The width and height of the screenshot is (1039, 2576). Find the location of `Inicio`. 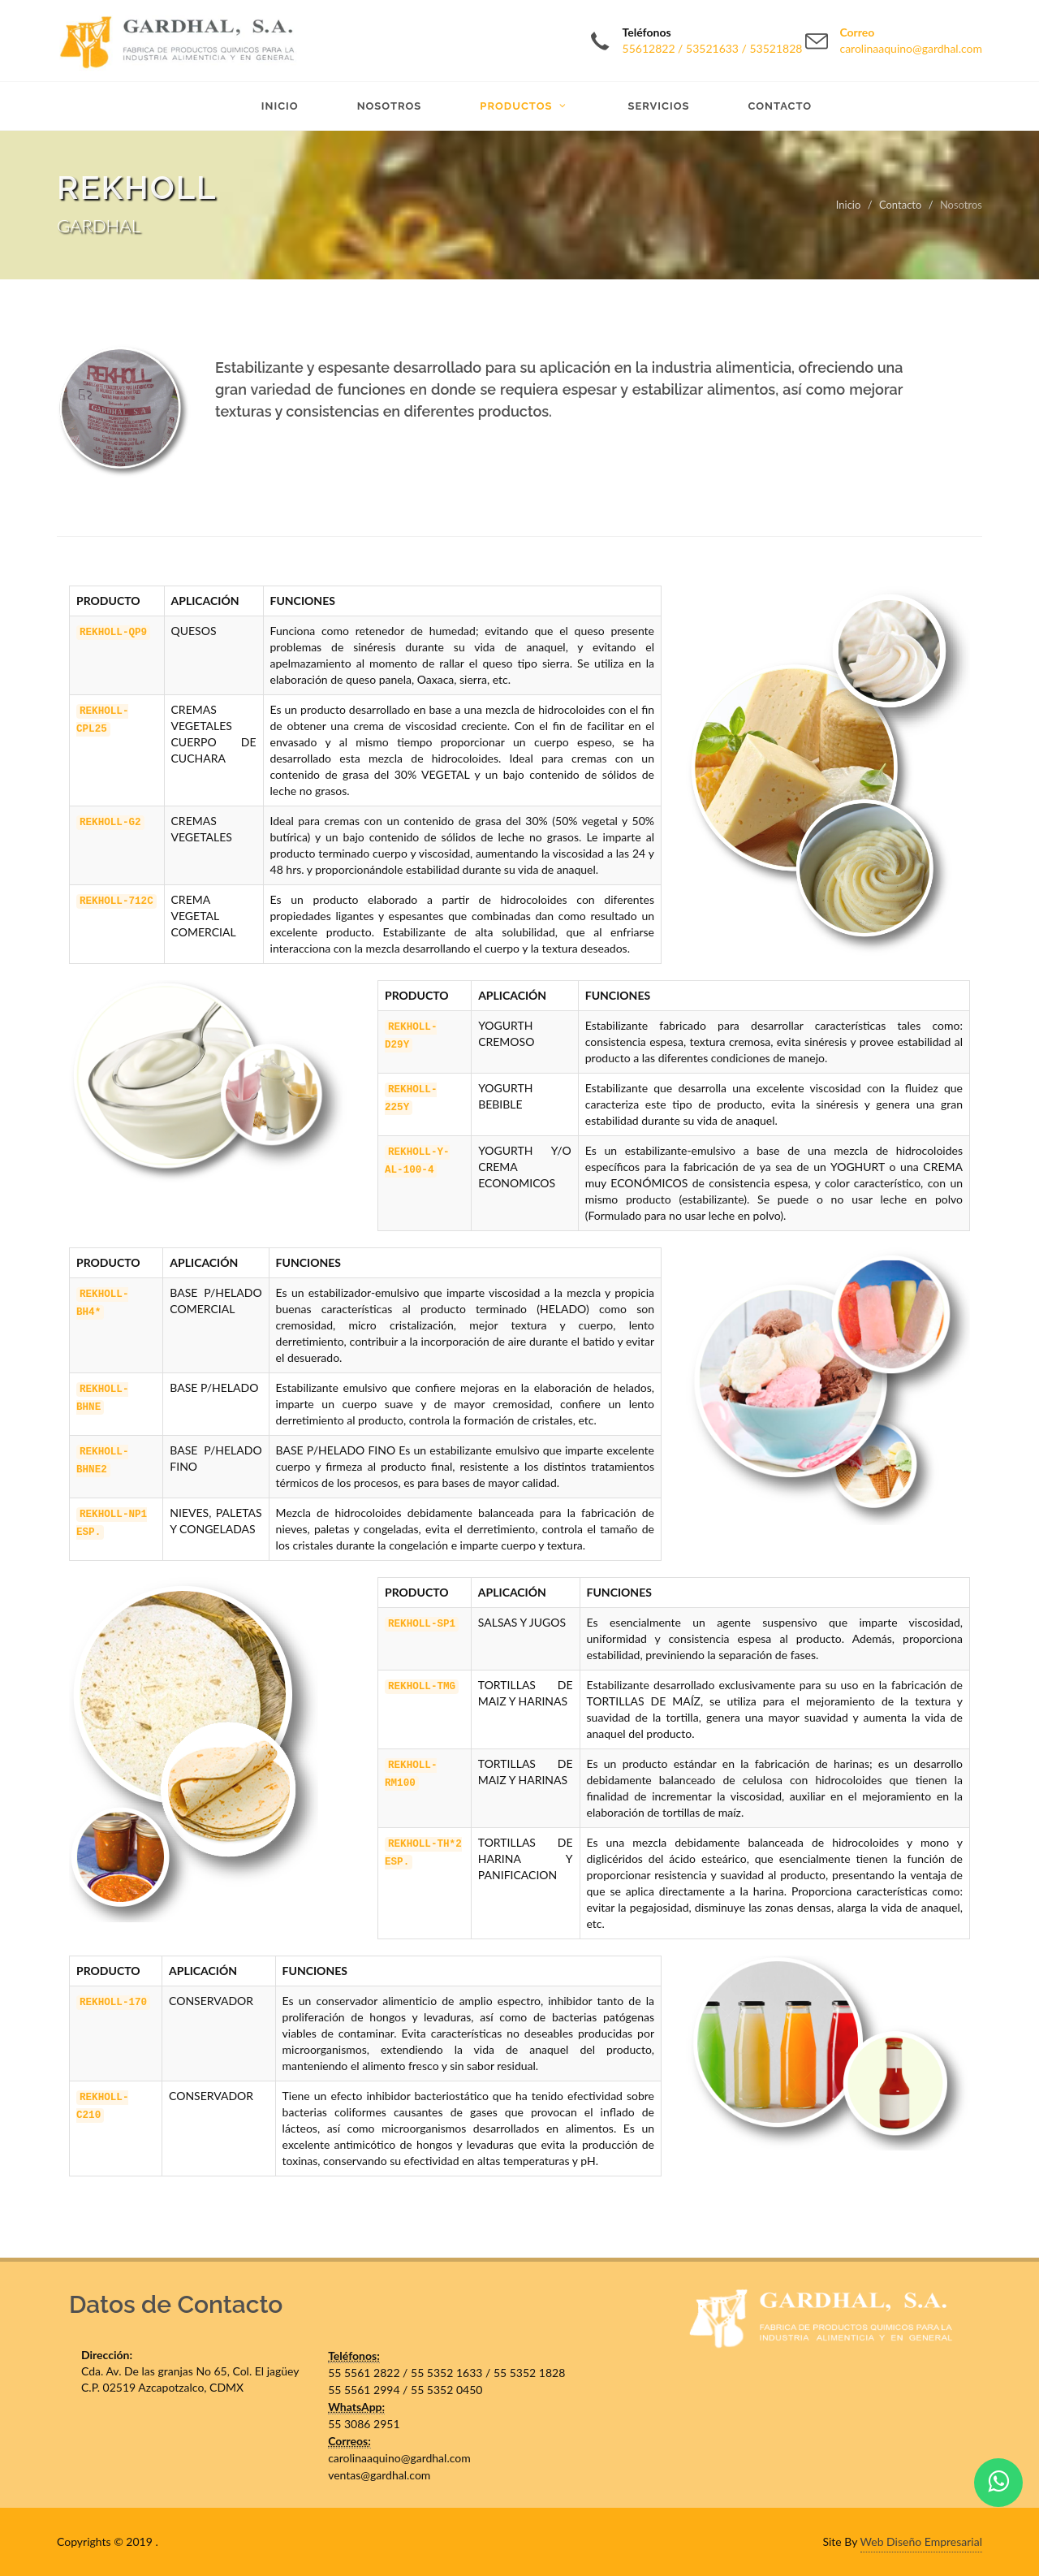

Inicio is located at coordinates (848, 204).